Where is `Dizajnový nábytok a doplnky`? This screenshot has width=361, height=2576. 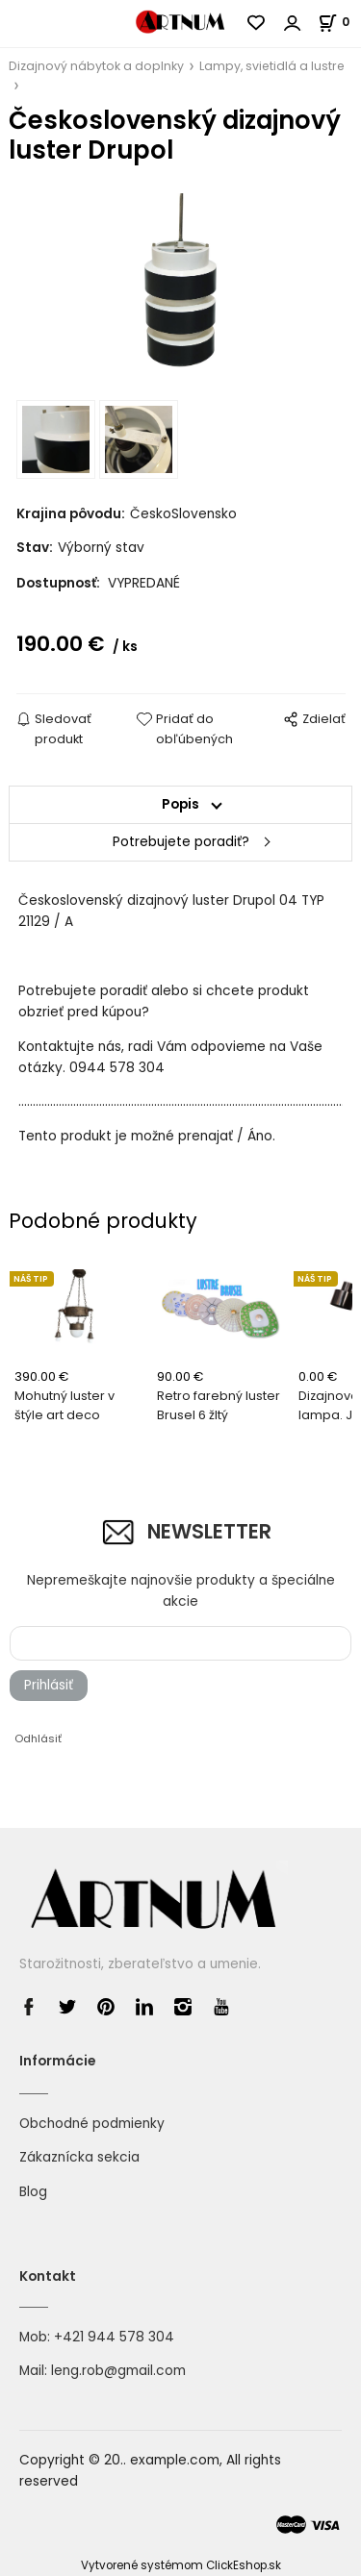 Dizajnový nábytok a doplnky is located at coordinates (96, 66).